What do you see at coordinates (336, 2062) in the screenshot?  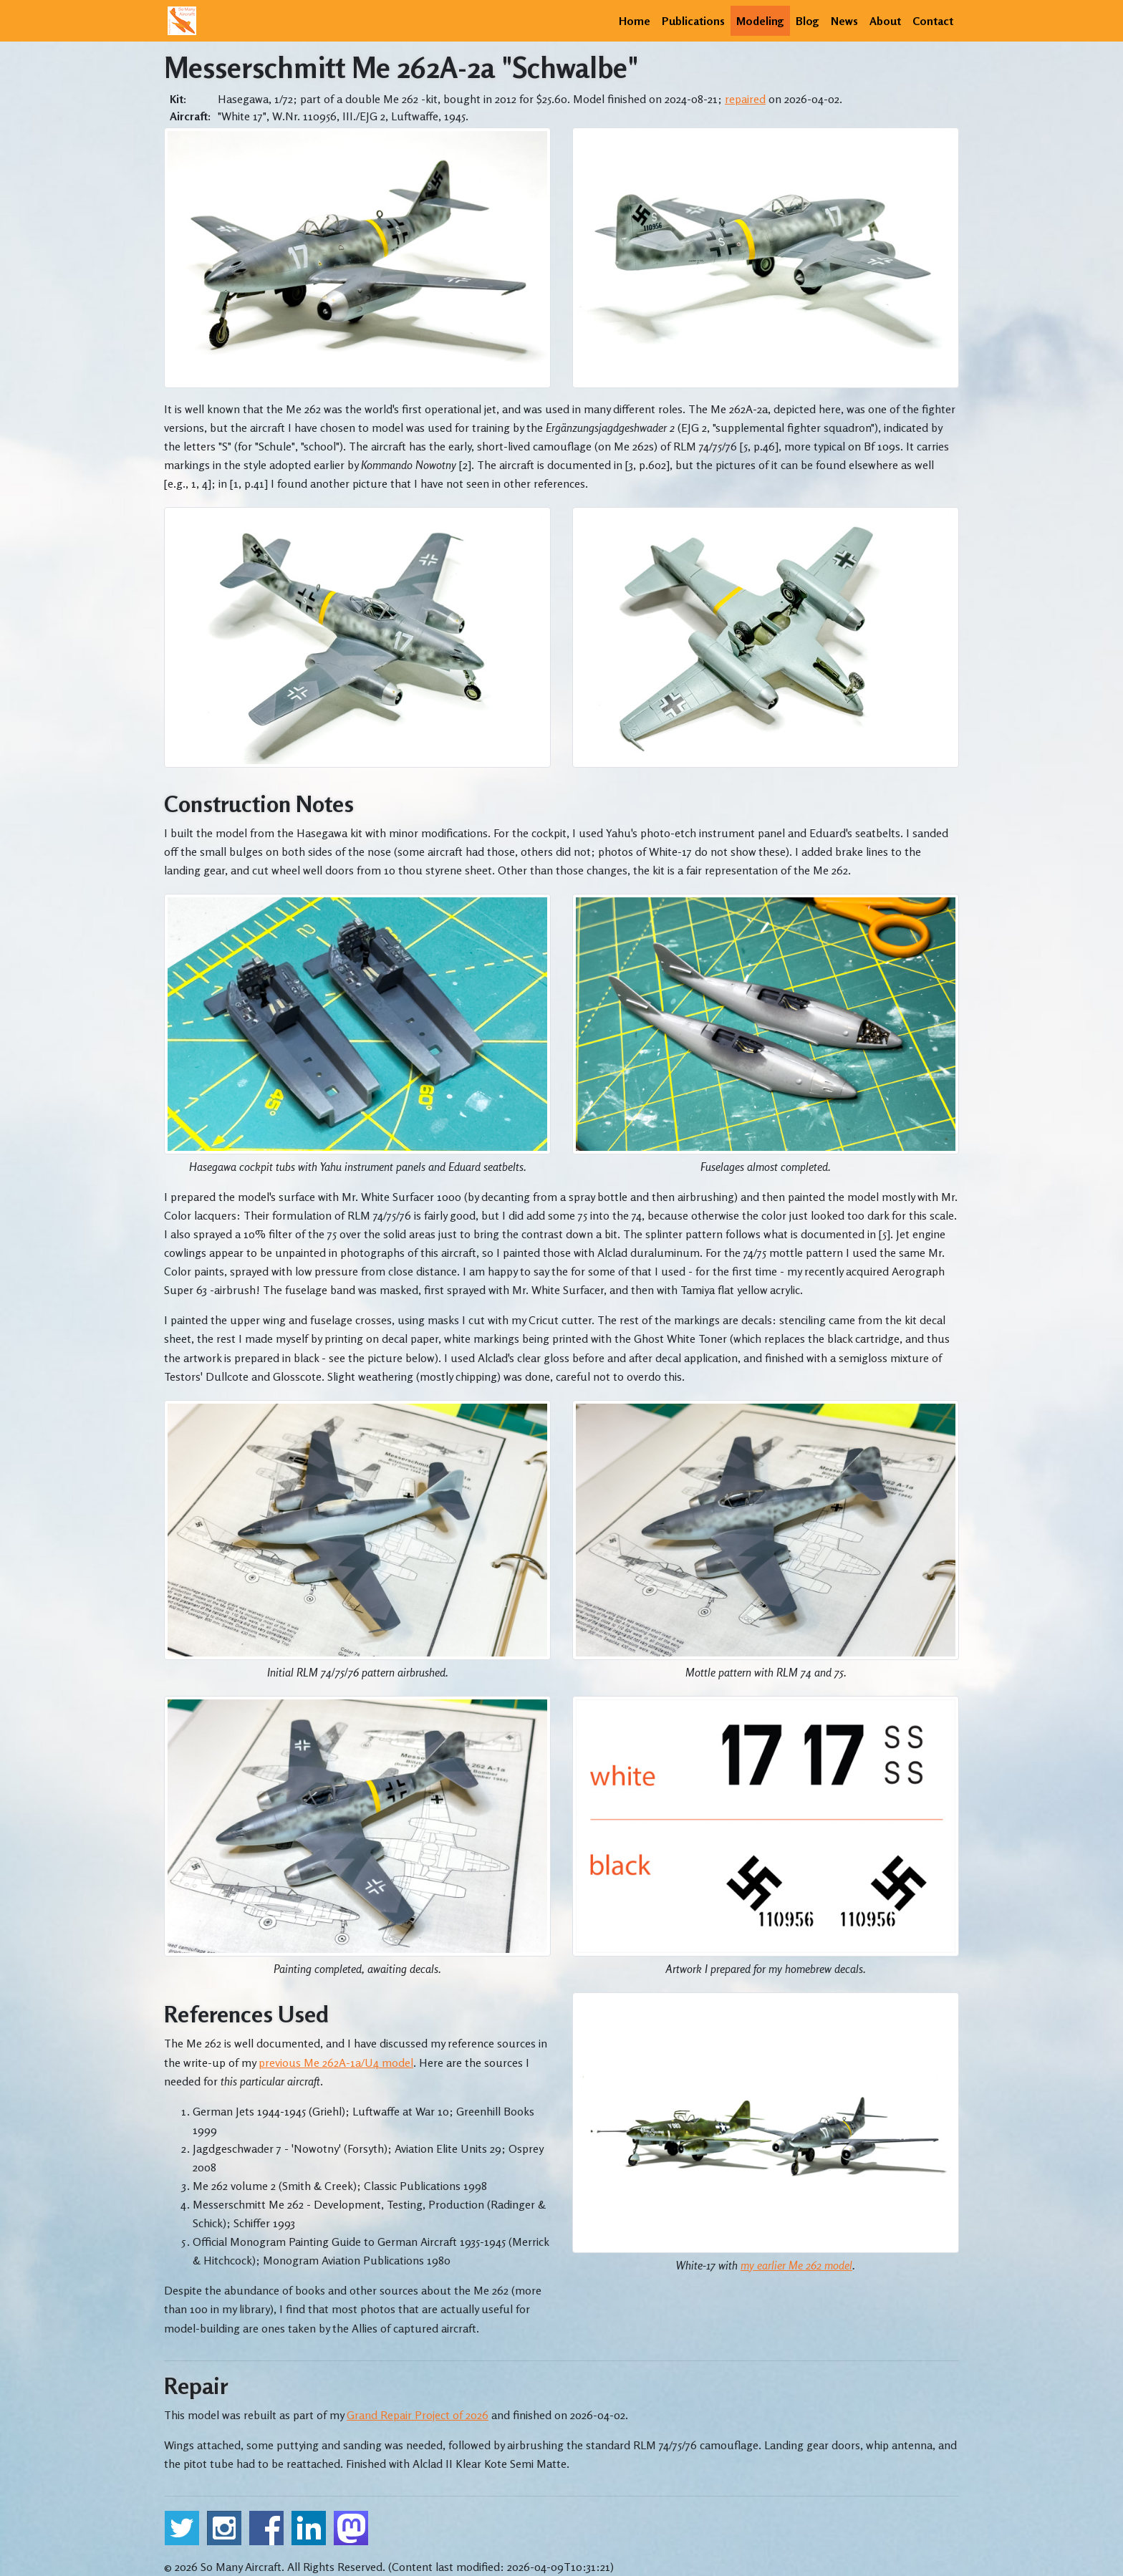 I see `previous Me 262A-1a/U4 model` at bounding box center [336, 2062].